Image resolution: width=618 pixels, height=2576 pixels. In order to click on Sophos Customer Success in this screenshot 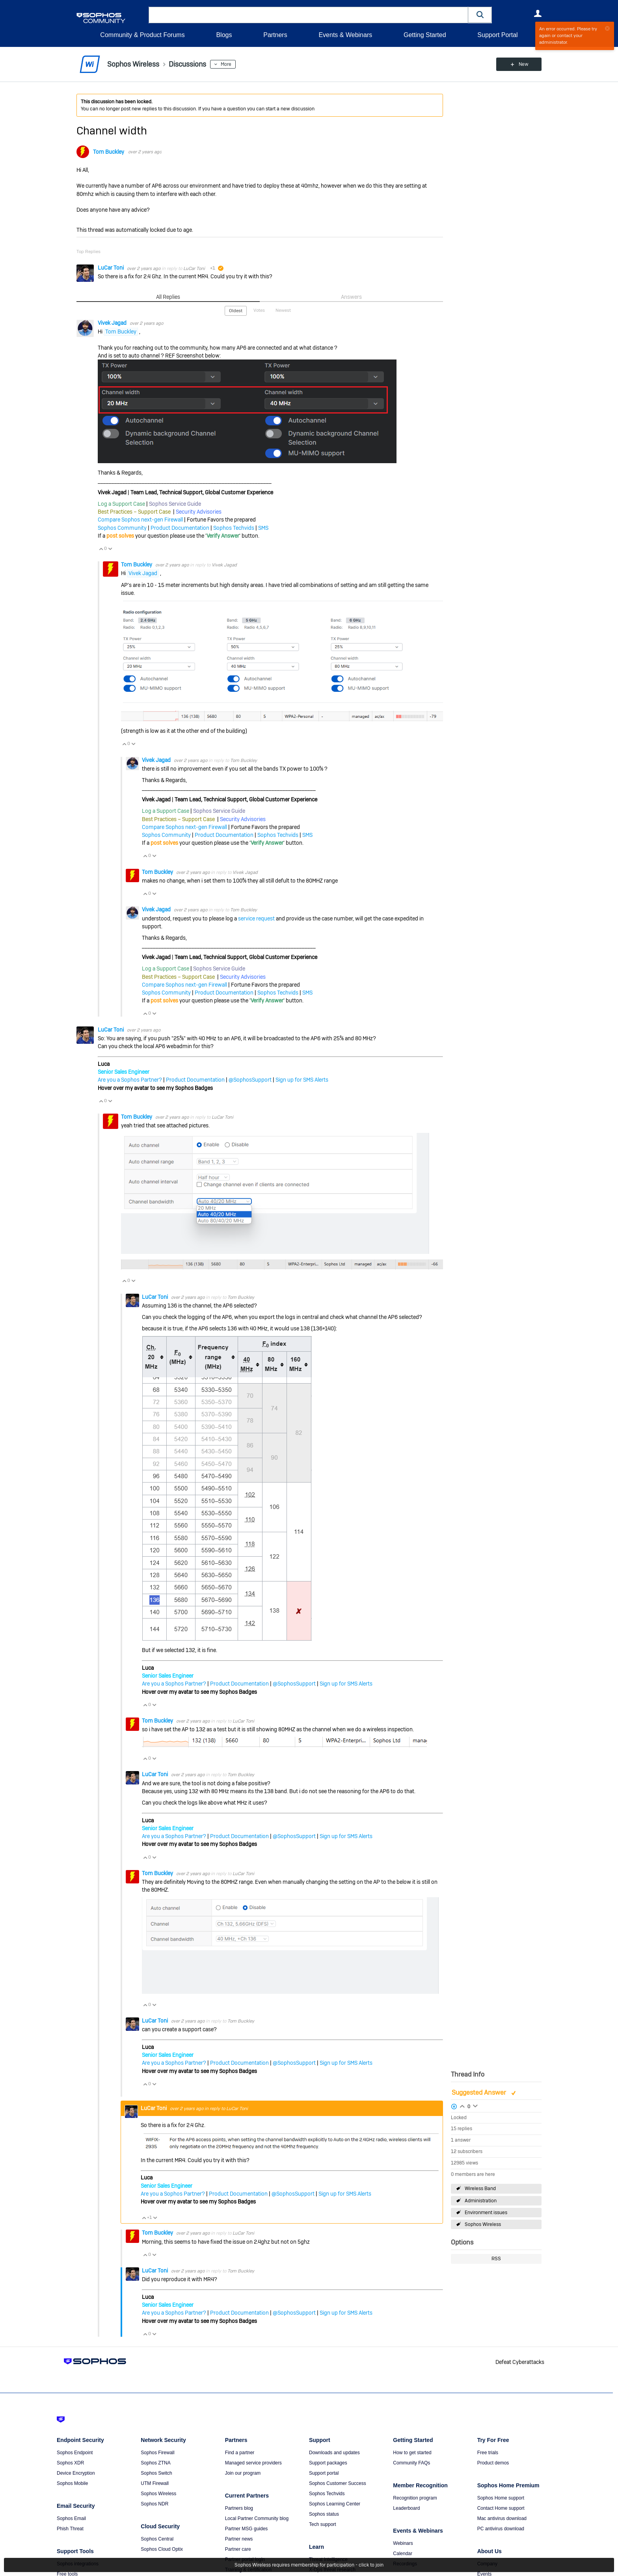, I will do `click(337, 2483)`.